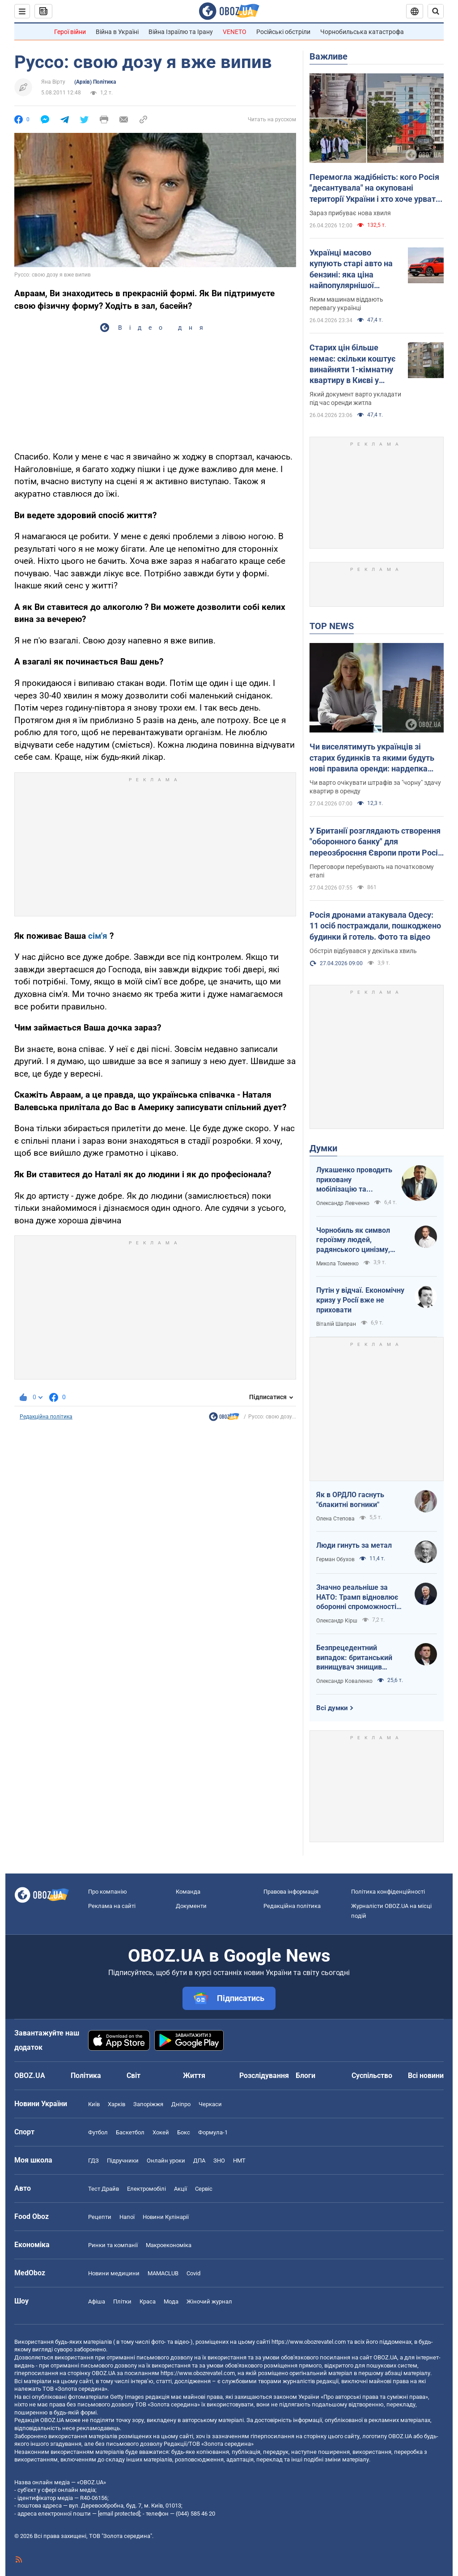 This screenshot has width=458, height=2576. What do you see at coordinates (283, 31) in the screenshot?
I see `Російські обстріли` at bounding box center [283, 31].